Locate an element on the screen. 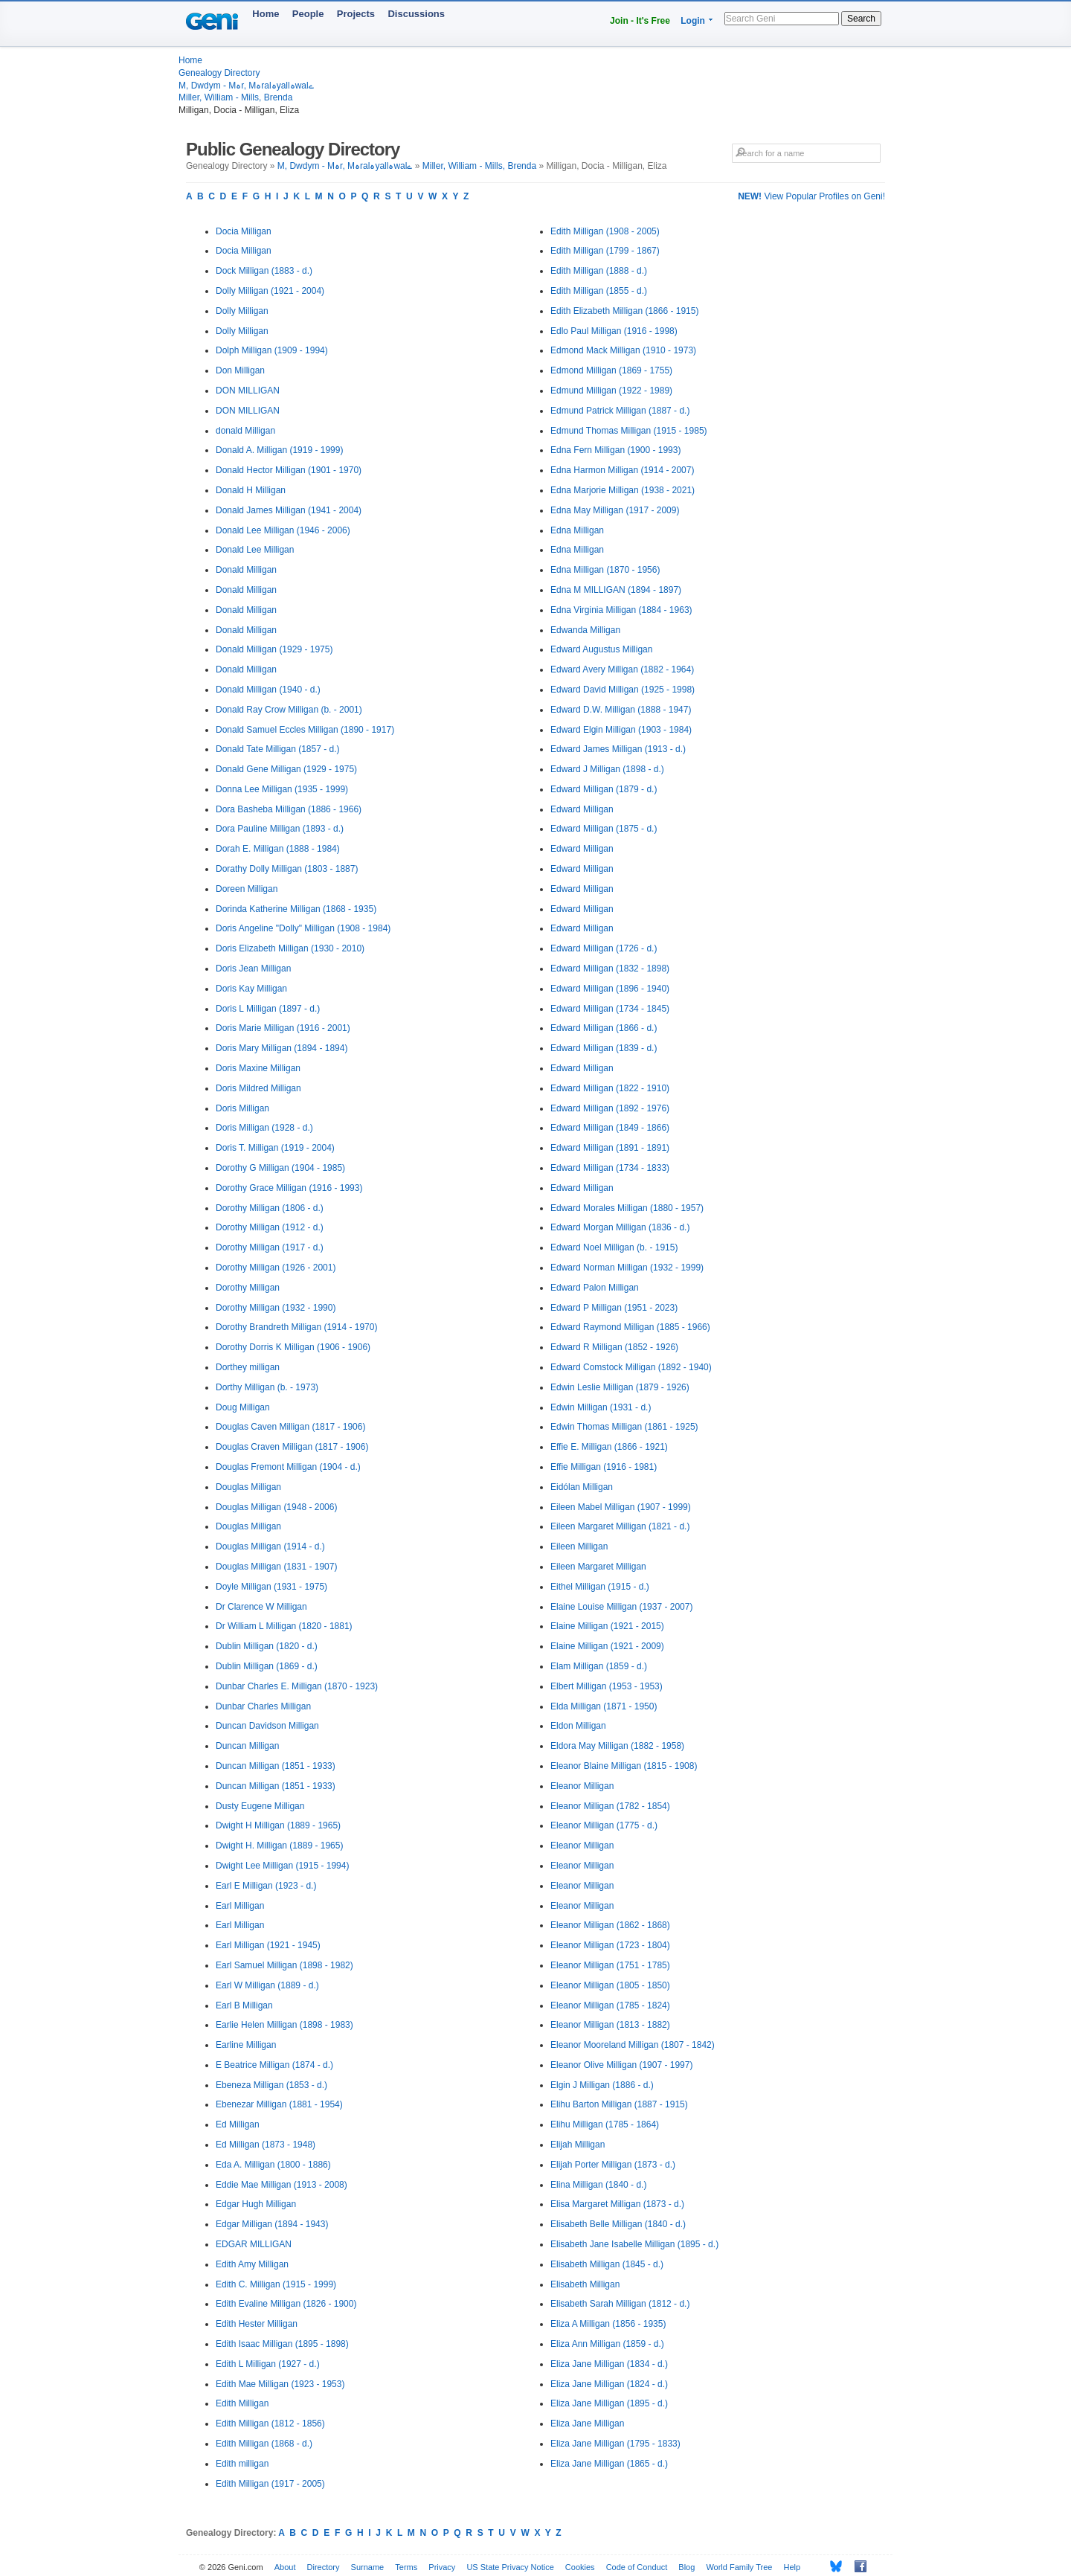  Edith Evaline Milligan (1826 - 1900) is located at coordinates (286, 2304).